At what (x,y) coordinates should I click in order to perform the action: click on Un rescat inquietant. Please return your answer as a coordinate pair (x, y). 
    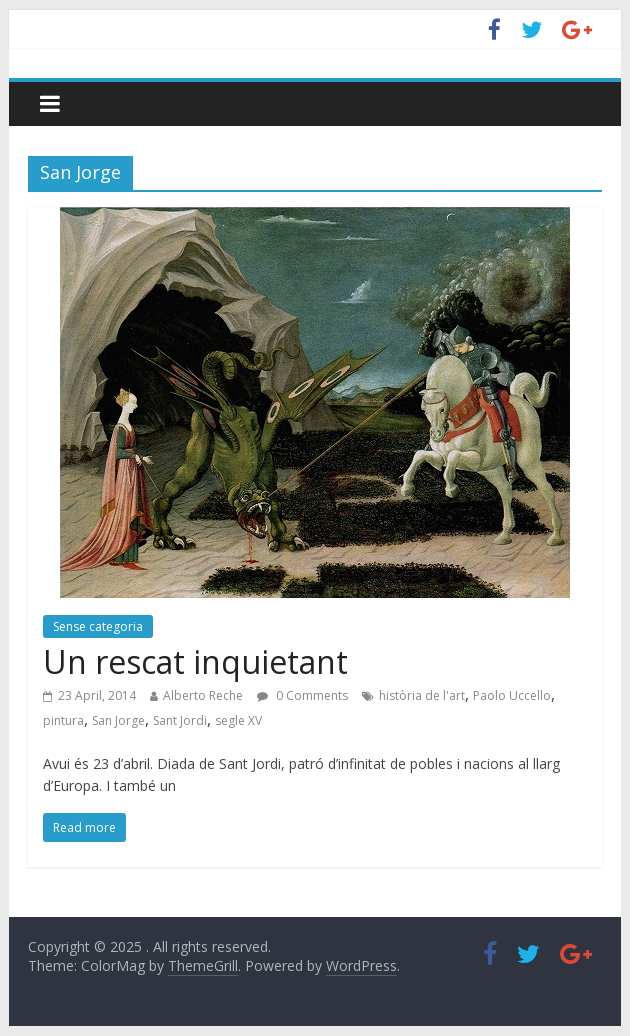
    Looking at the image, I should click on (195, 661).